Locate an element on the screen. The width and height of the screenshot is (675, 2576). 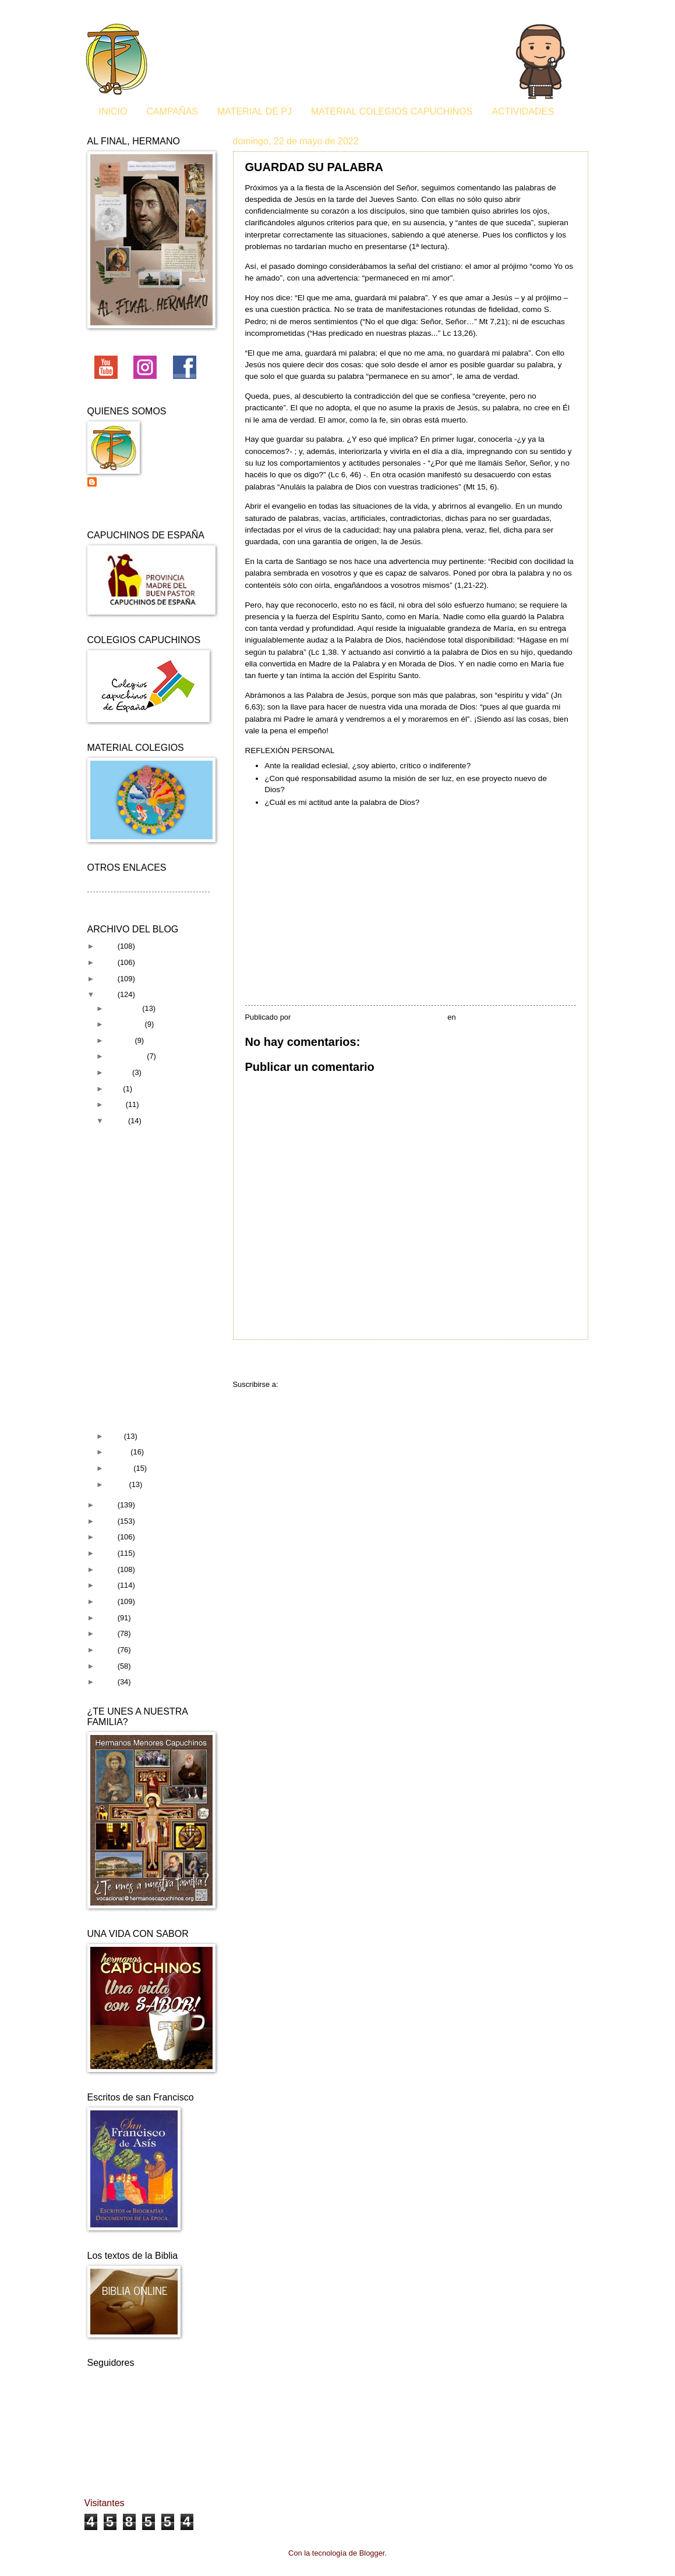
UN AMOR DE VERDAD is located at coordinates (146, 1415).